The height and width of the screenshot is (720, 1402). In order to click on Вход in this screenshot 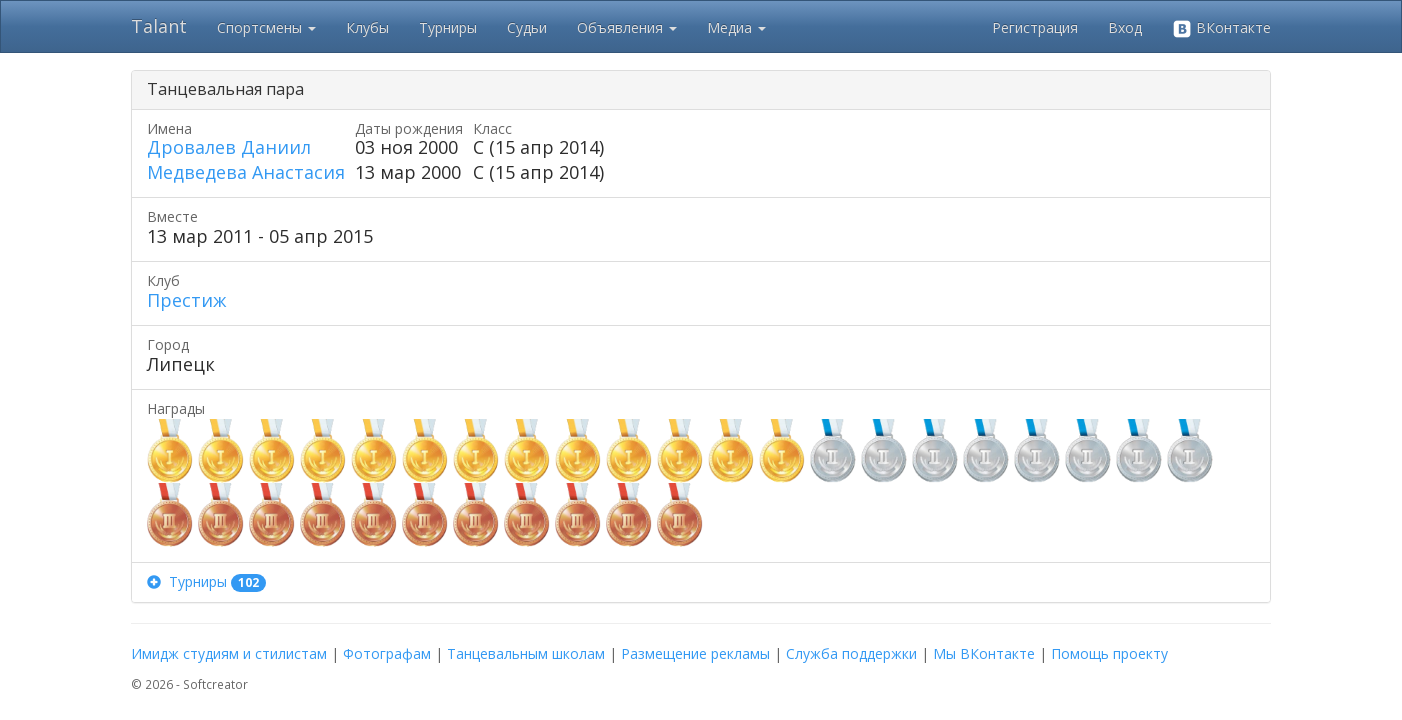, I will do `click(1125, 27)`.